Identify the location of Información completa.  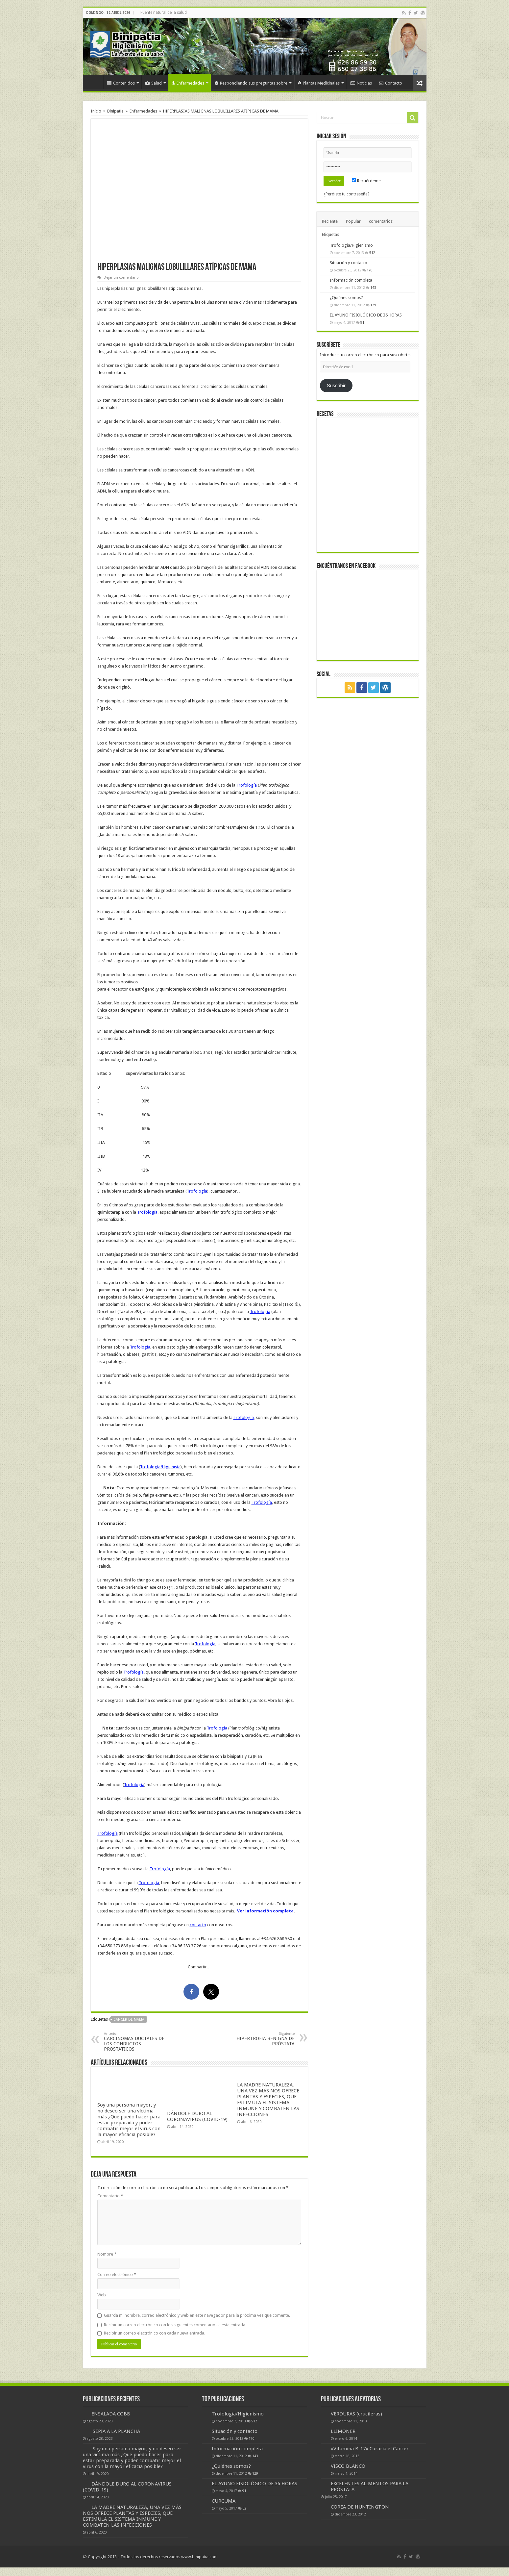
(351, 280).